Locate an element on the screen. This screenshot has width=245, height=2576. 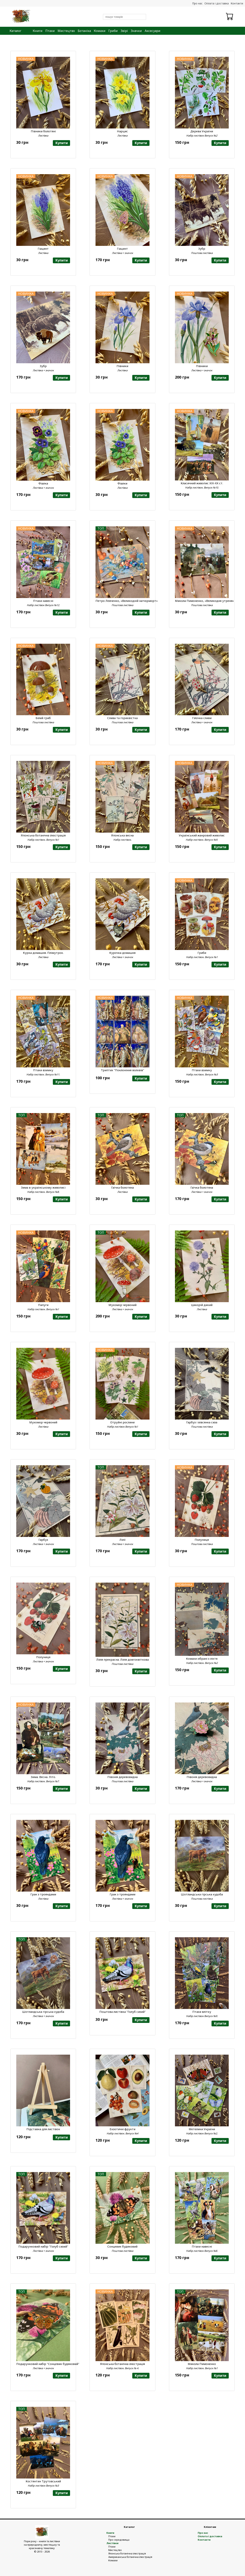
Микола Пимоненко, «Великодня утреня» is located at coordinates (204, 601).